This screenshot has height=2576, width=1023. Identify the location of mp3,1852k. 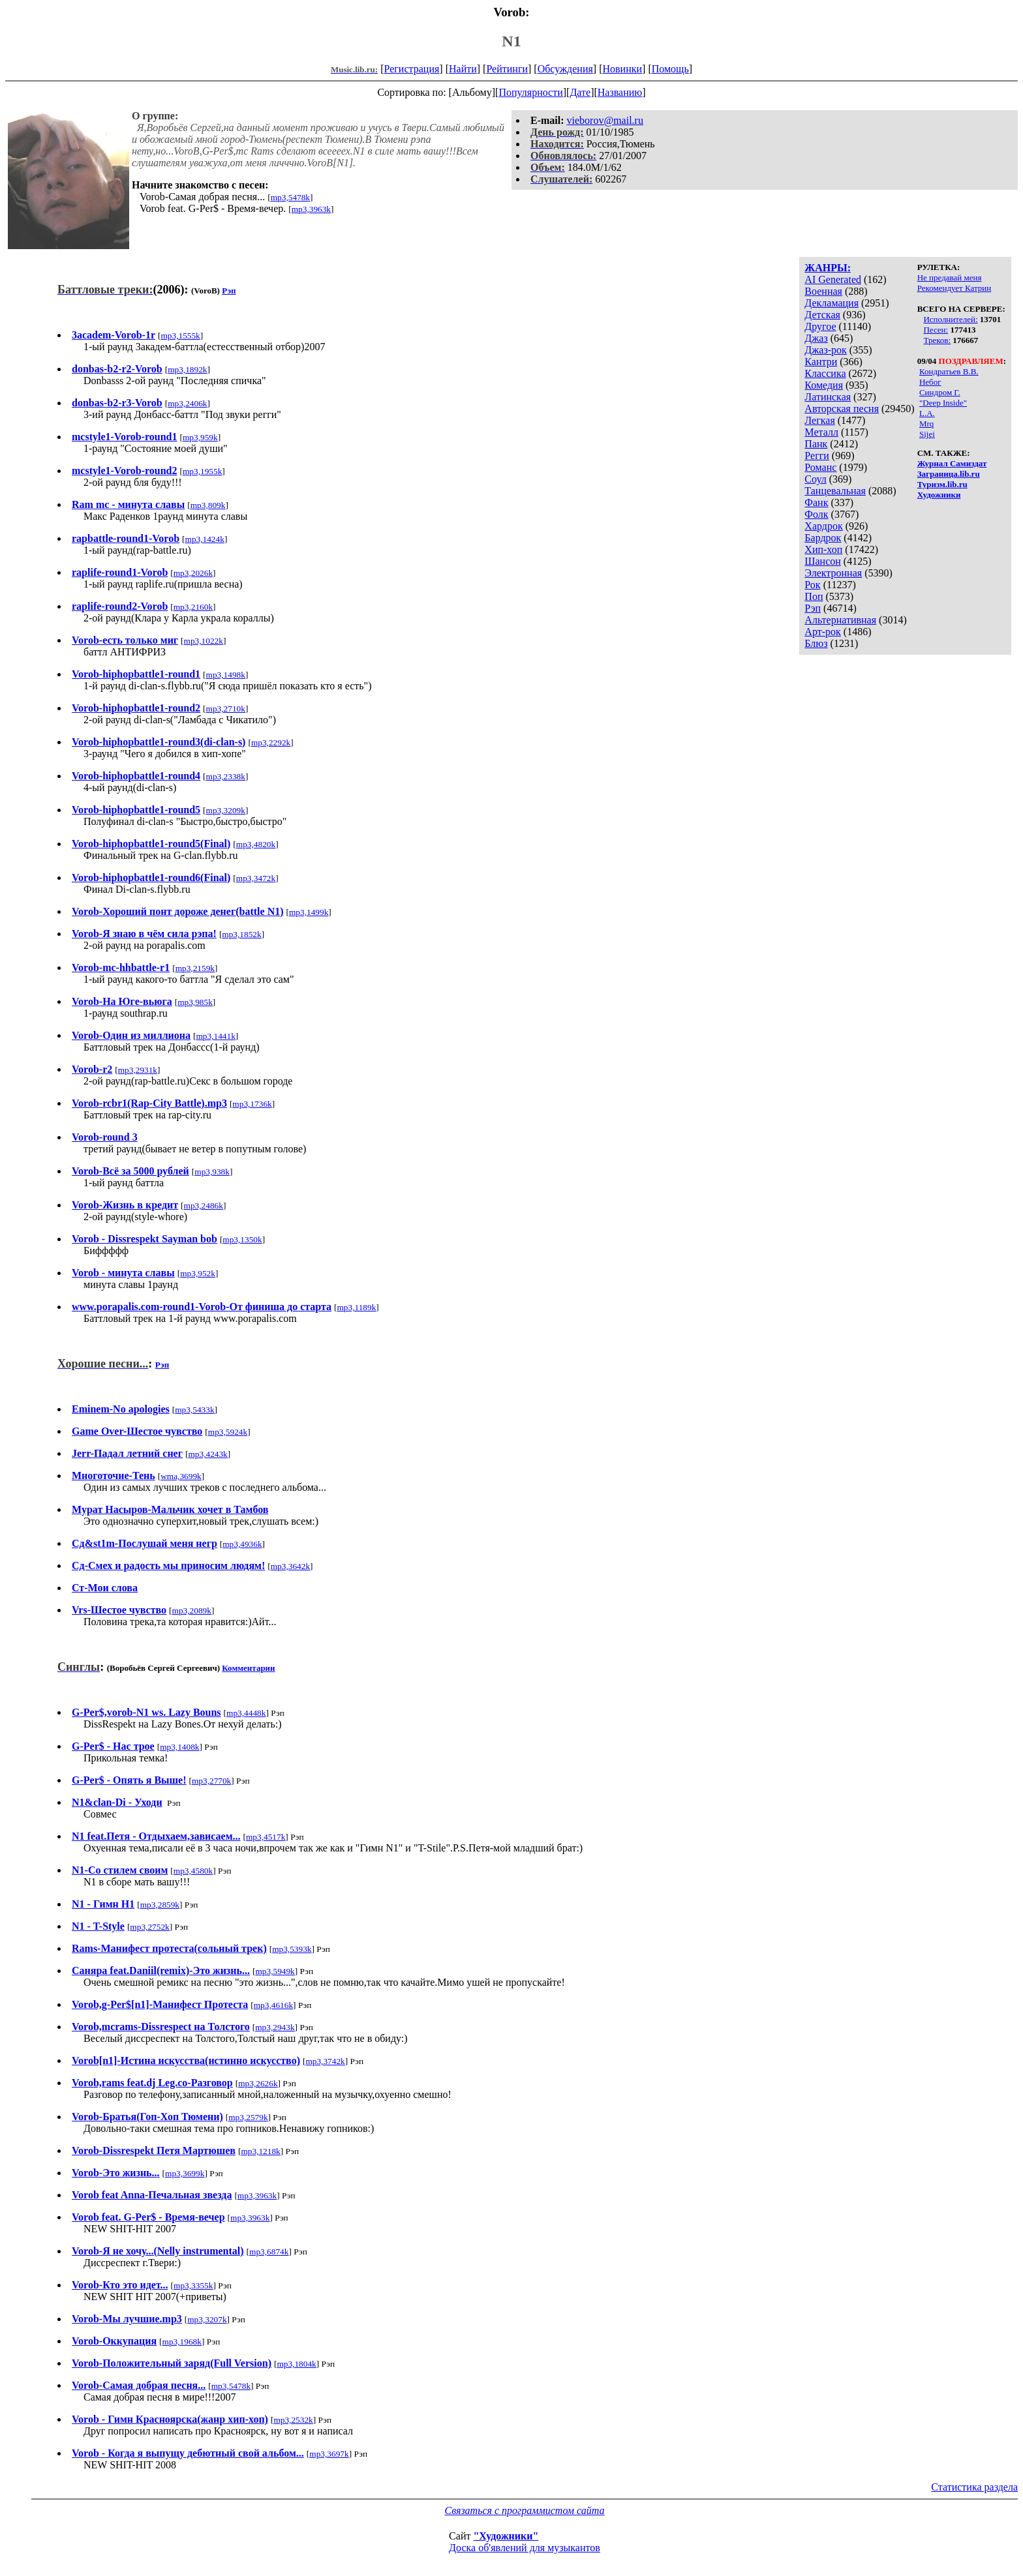
(241, 934).